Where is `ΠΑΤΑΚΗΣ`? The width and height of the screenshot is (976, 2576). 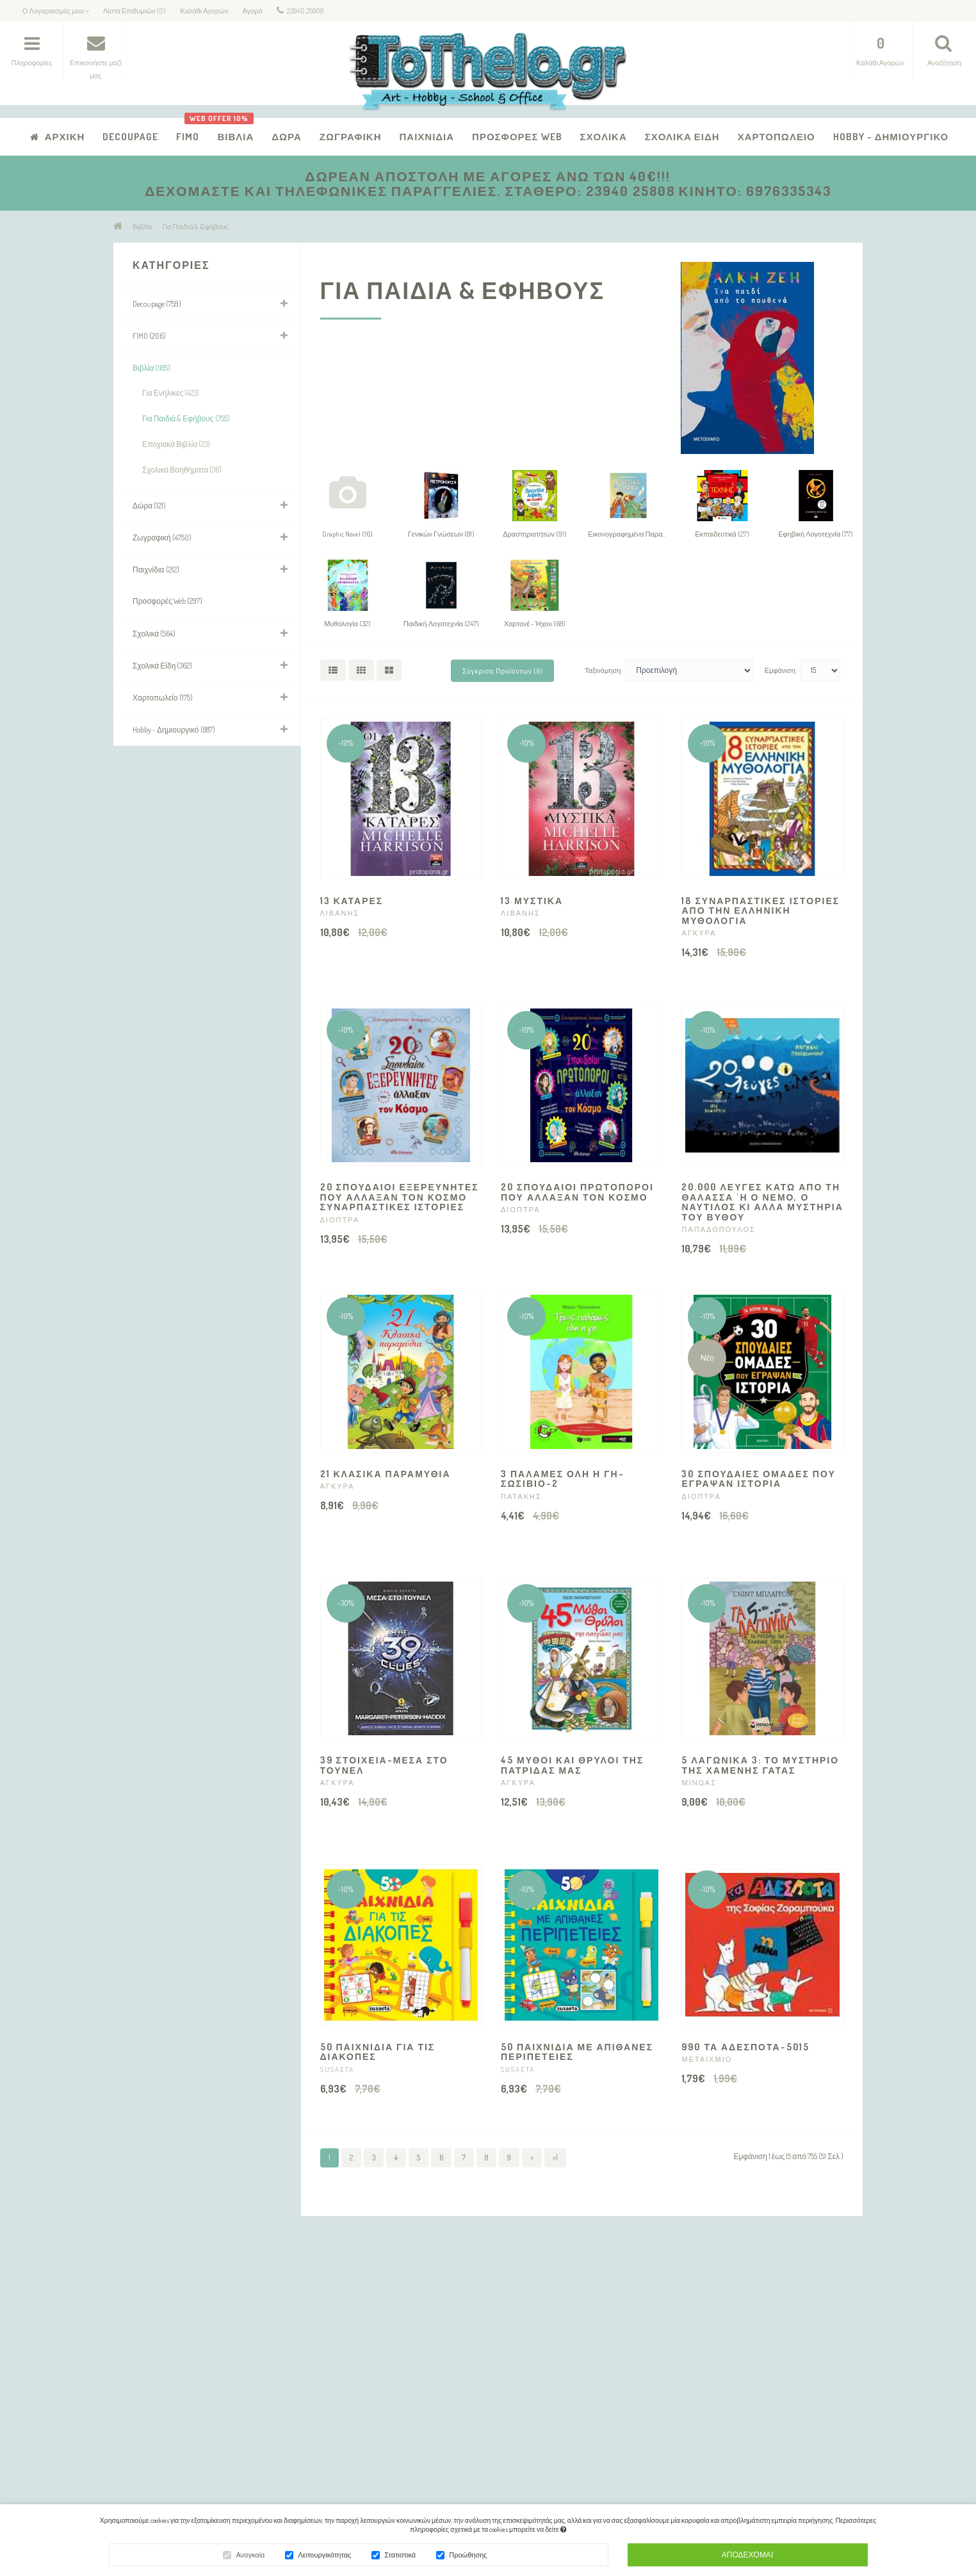
ΠΑΤΑΚΗΣ is located at coordinates (521, 1496).